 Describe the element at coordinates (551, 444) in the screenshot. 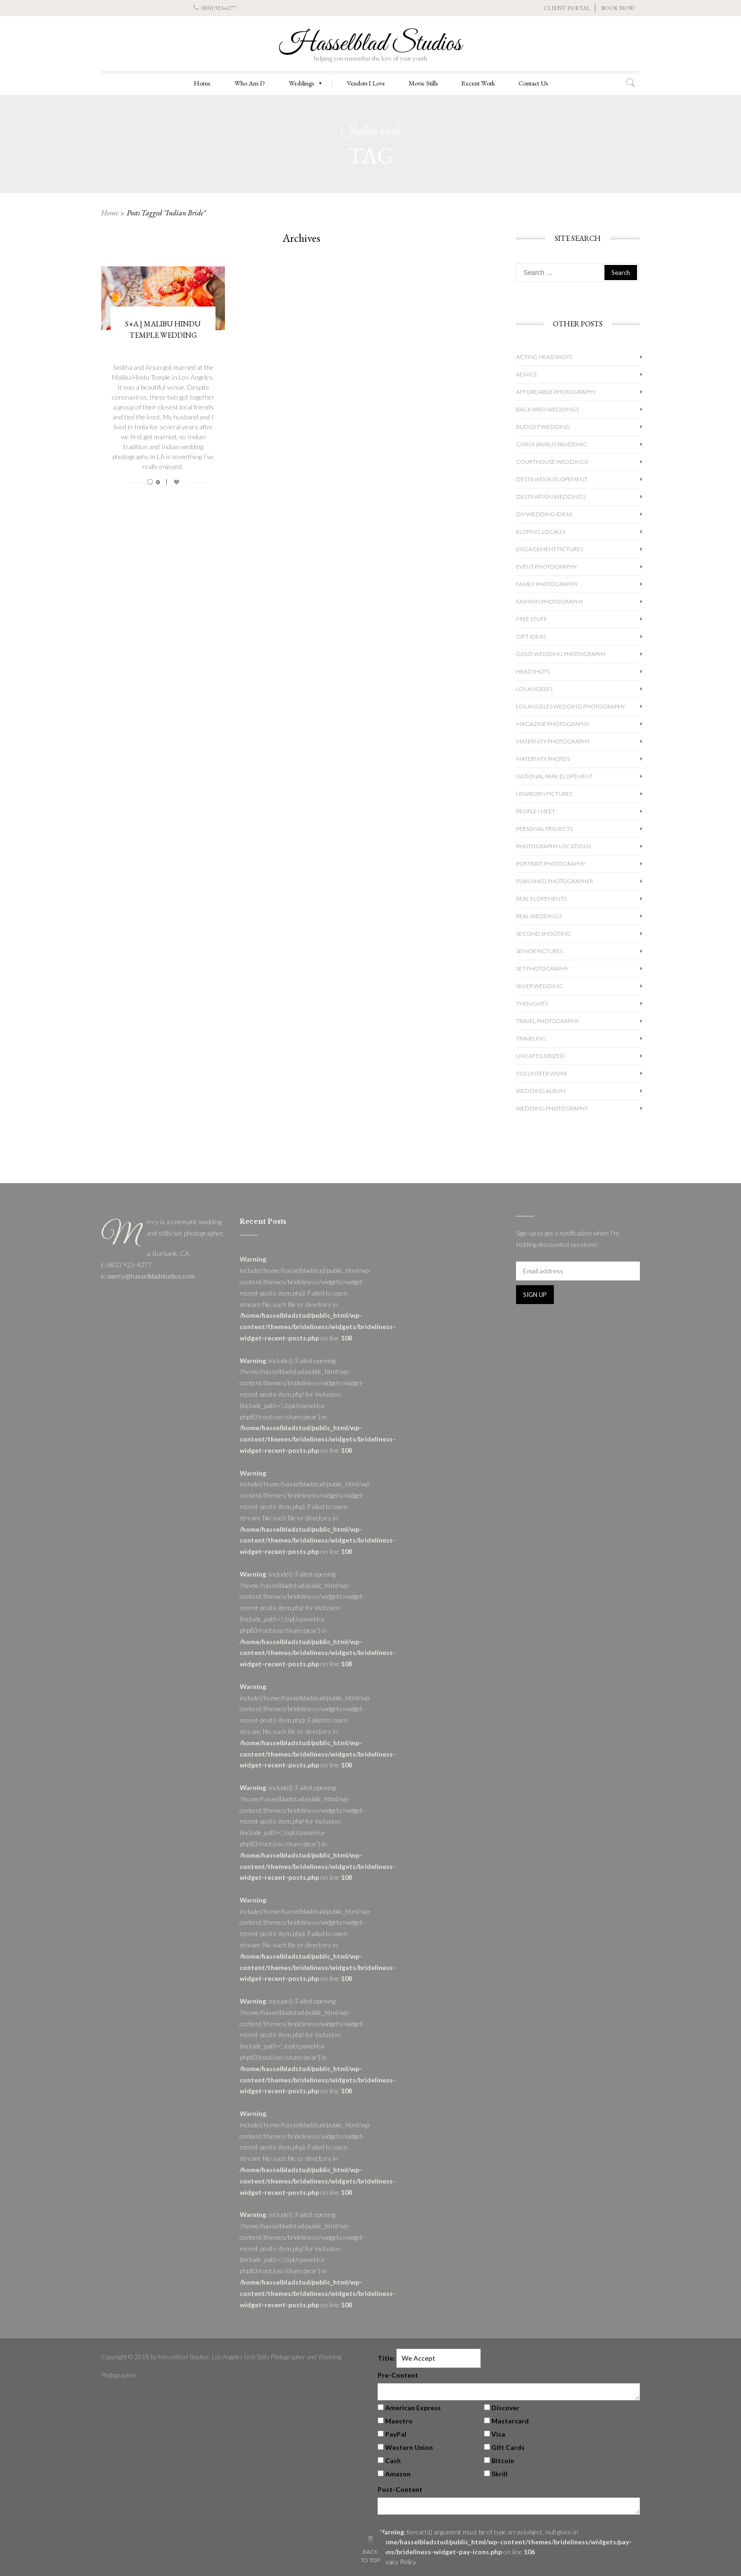

I see `Coronavirus Pandemic` at that location.